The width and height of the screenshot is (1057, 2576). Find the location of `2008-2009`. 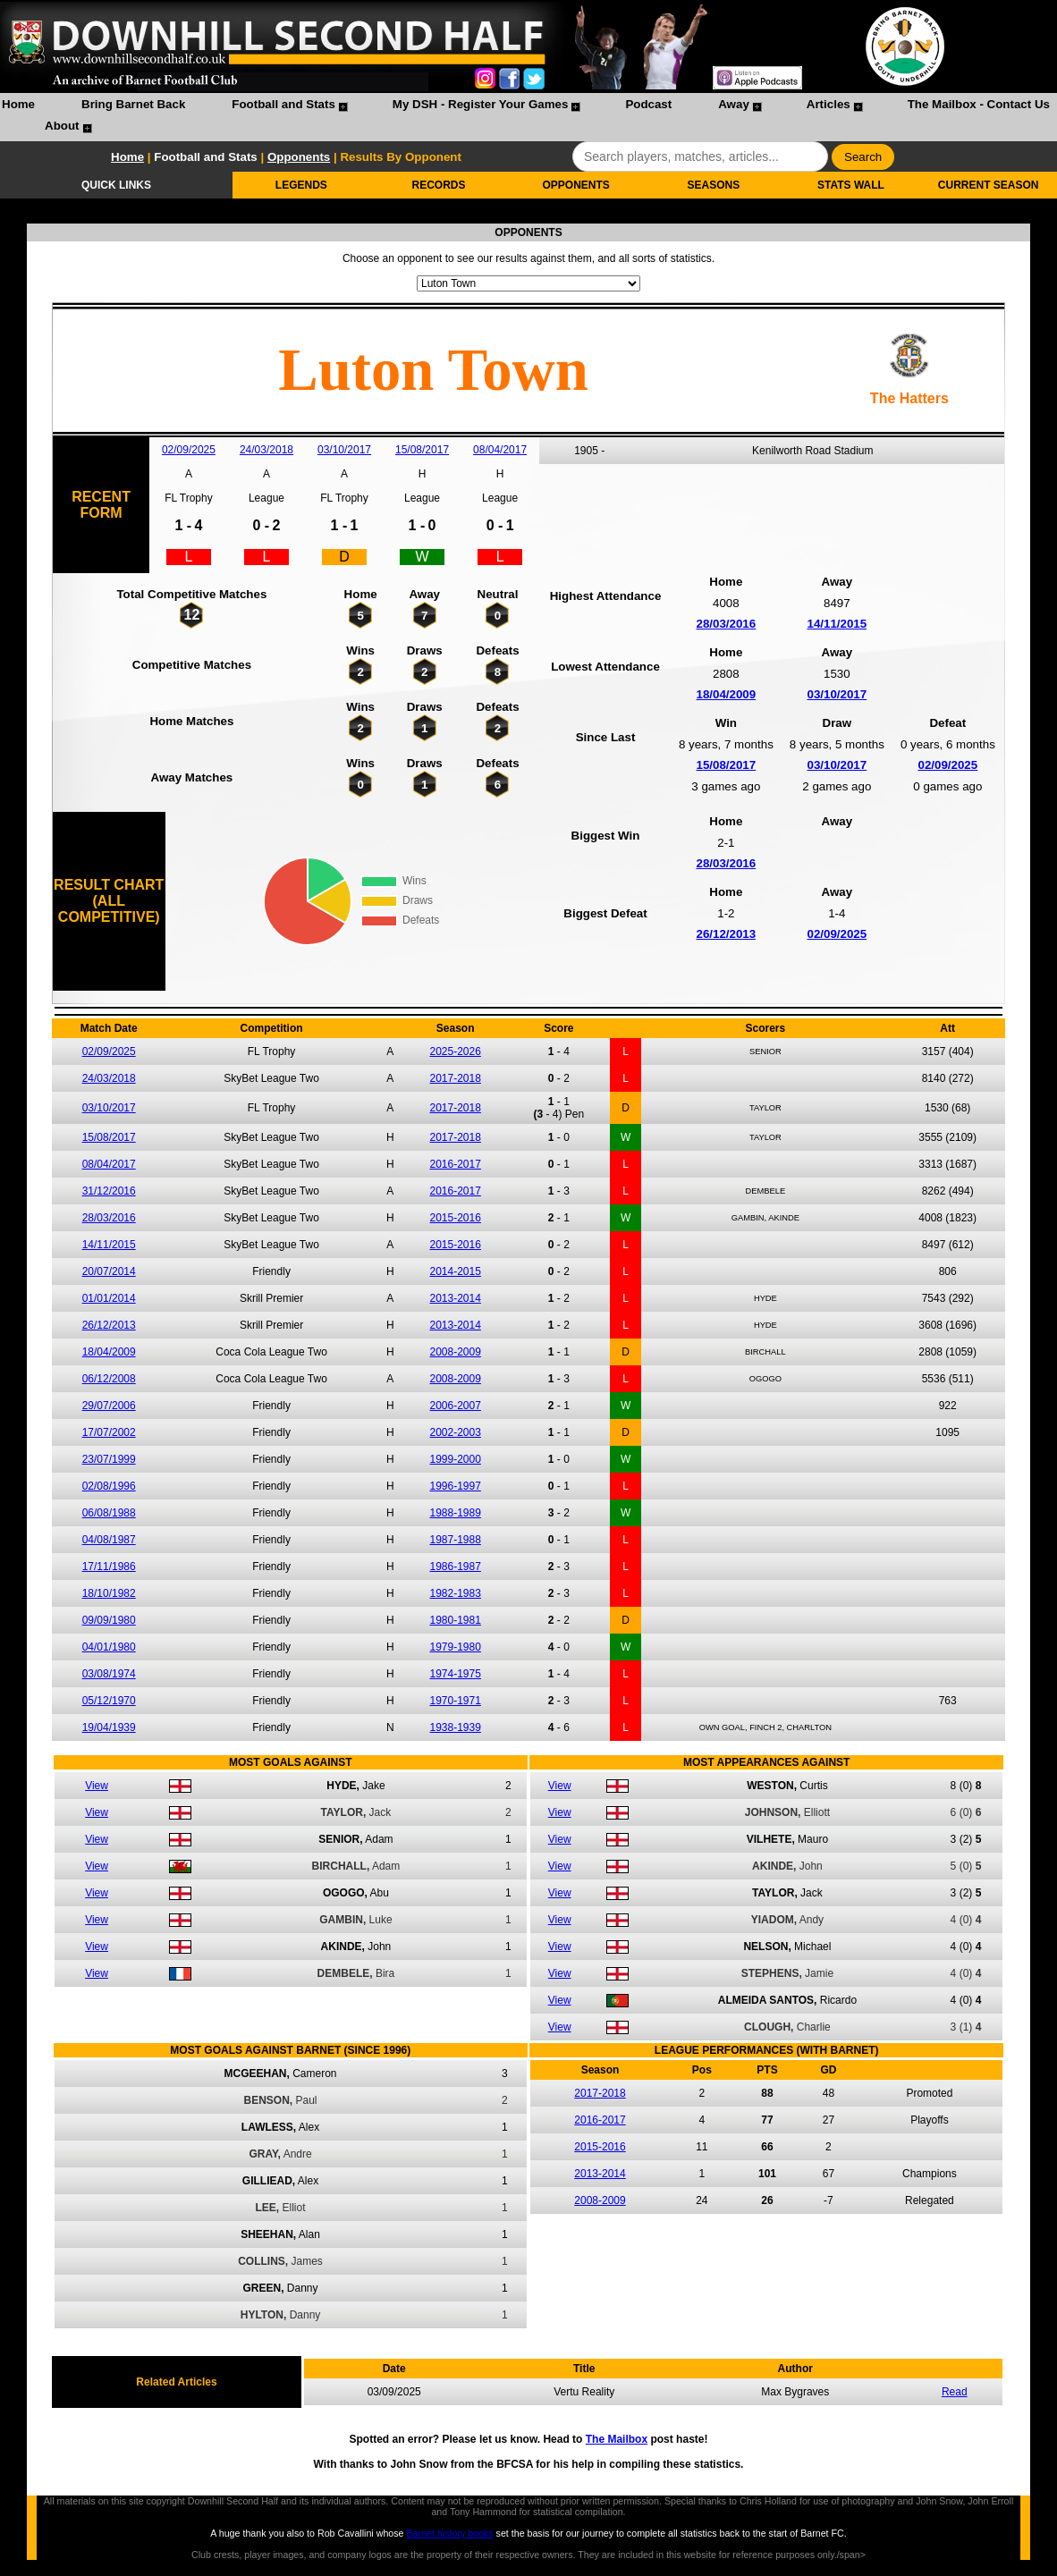

2008-2009 is located at coordinates (455, 1352).